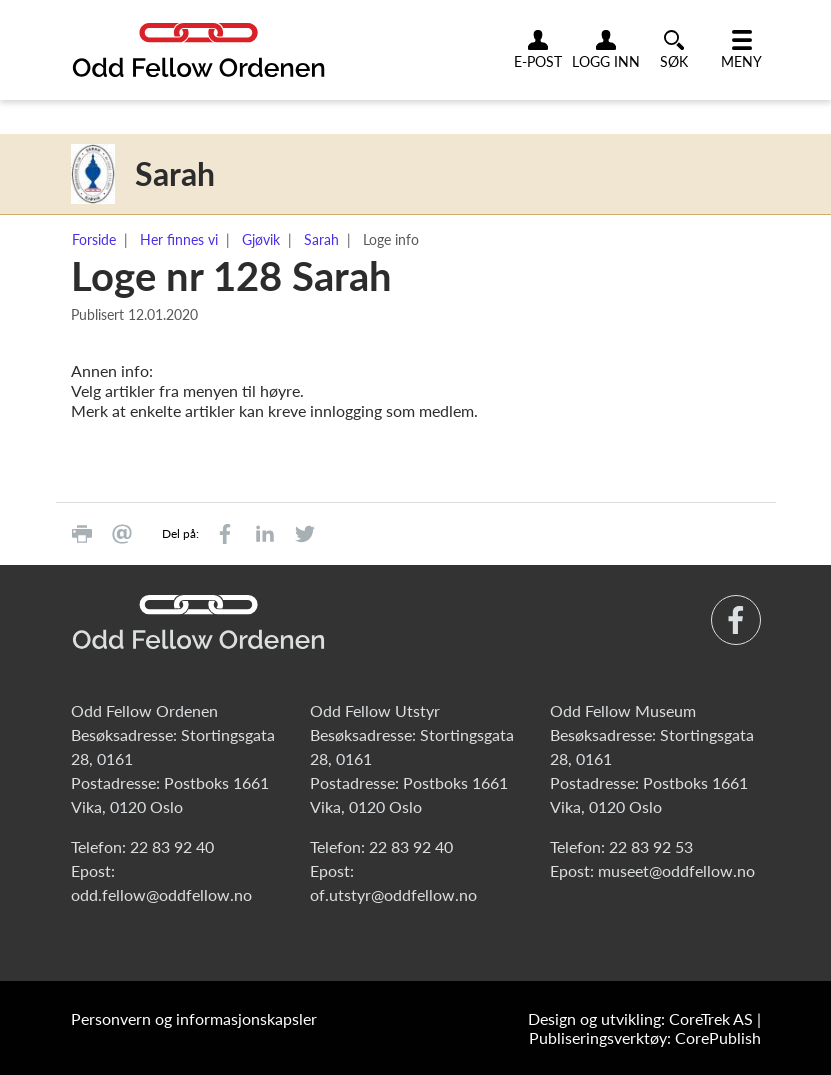 The height and width of the screenshot is (1075, 831). Describe the element at coordinates (172, 846) in the screenshot. I see `22 83 92 40` at that location.